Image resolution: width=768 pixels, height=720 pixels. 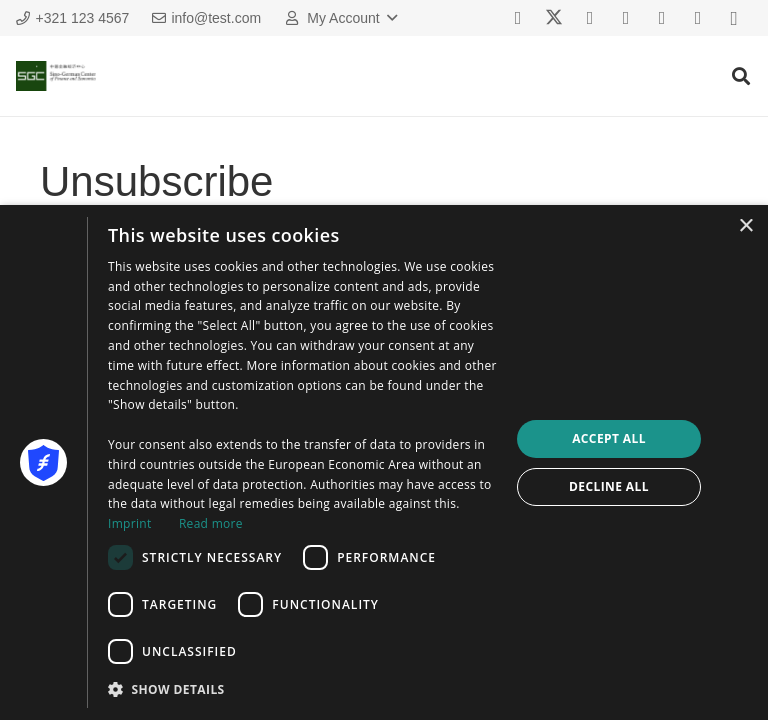 I want to click on Imprint, so click(x=129, y=523).